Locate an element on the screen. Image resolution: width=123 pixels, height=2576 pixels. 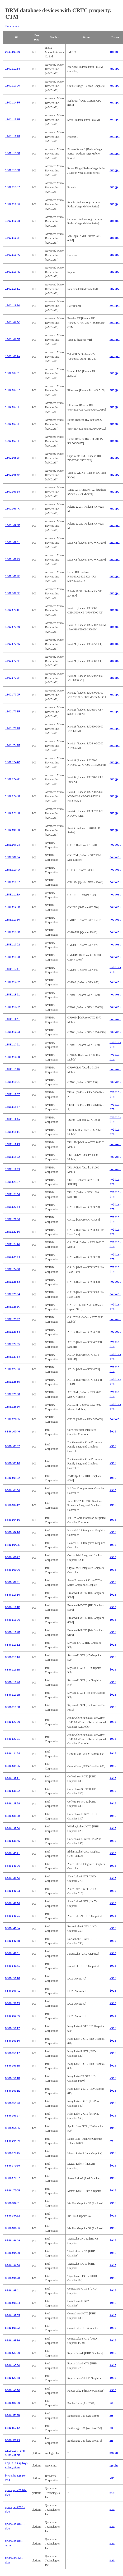
10DE:2805 is located at coordinates (12, 1382).